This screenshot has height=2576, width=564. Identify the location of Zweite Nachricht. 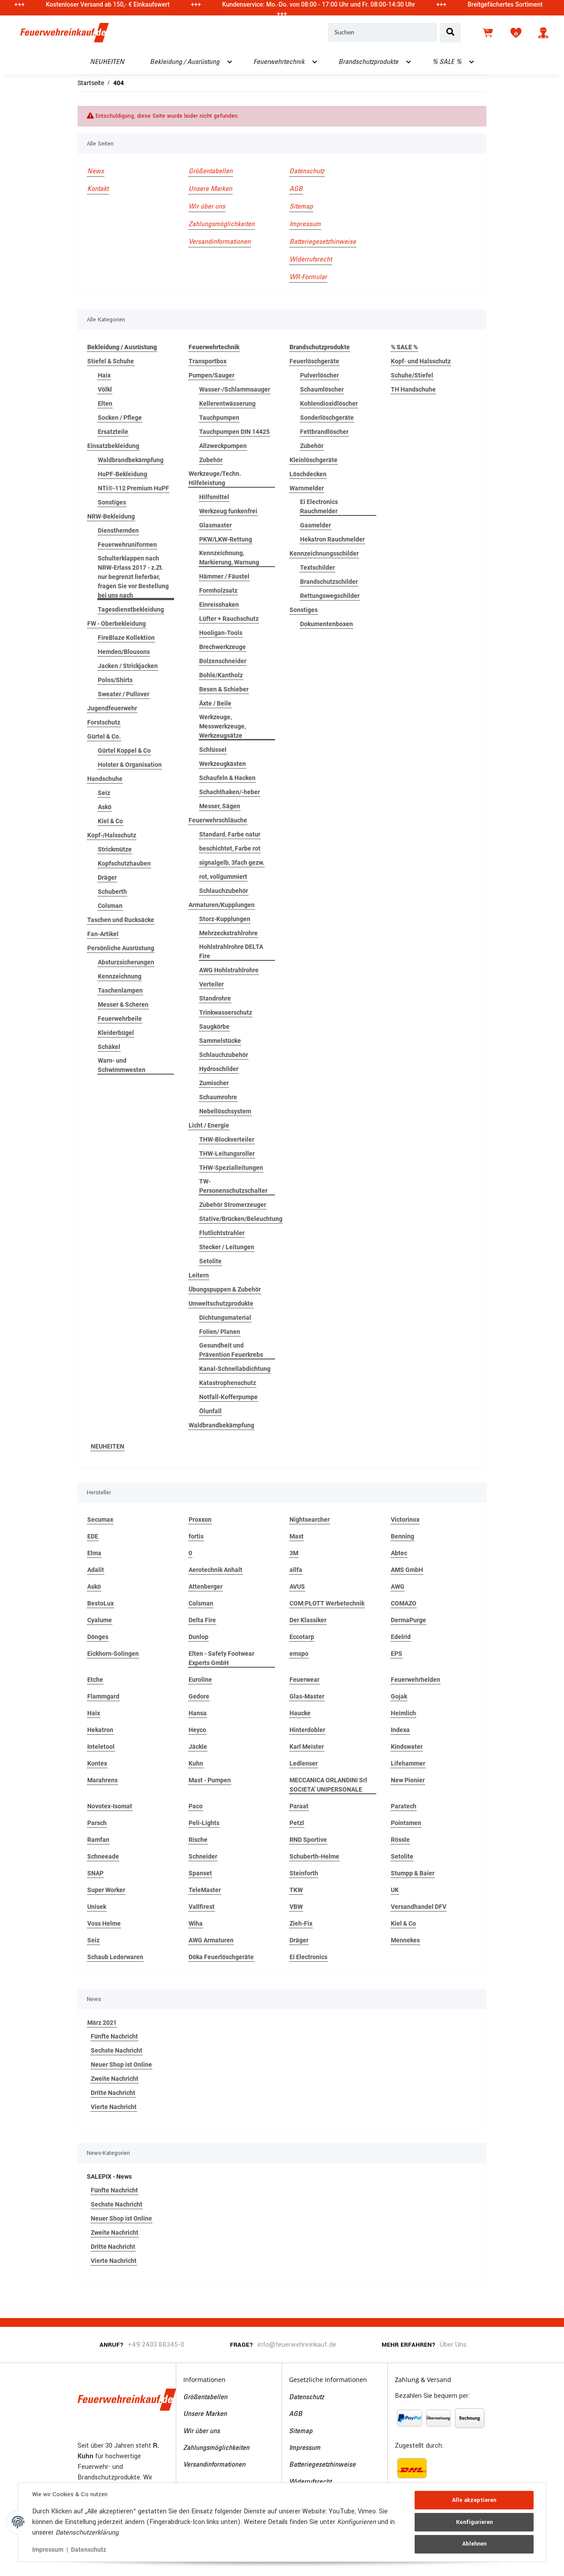
(114, 2078).